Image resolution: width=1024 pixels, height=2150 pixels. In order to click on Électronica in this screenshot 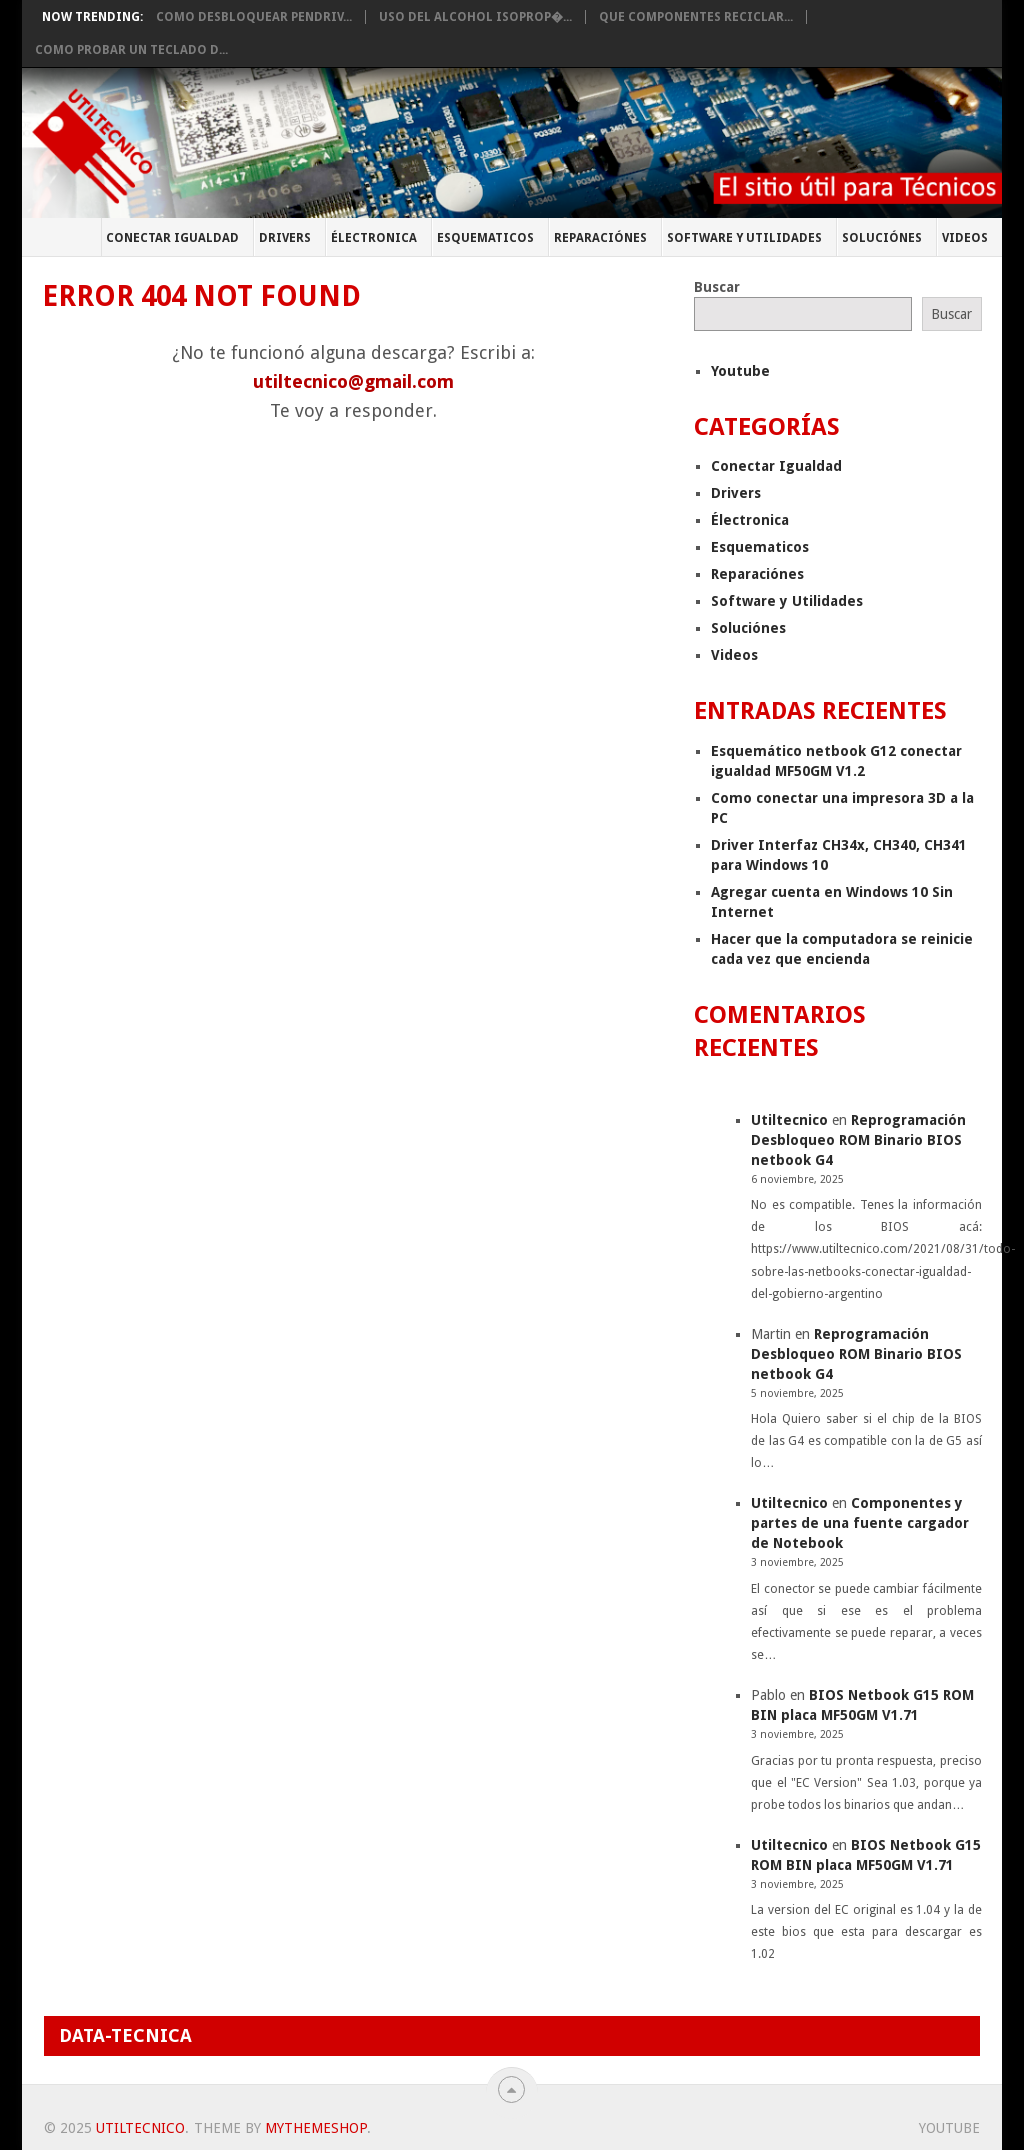, I will do `click(374, 238)`.